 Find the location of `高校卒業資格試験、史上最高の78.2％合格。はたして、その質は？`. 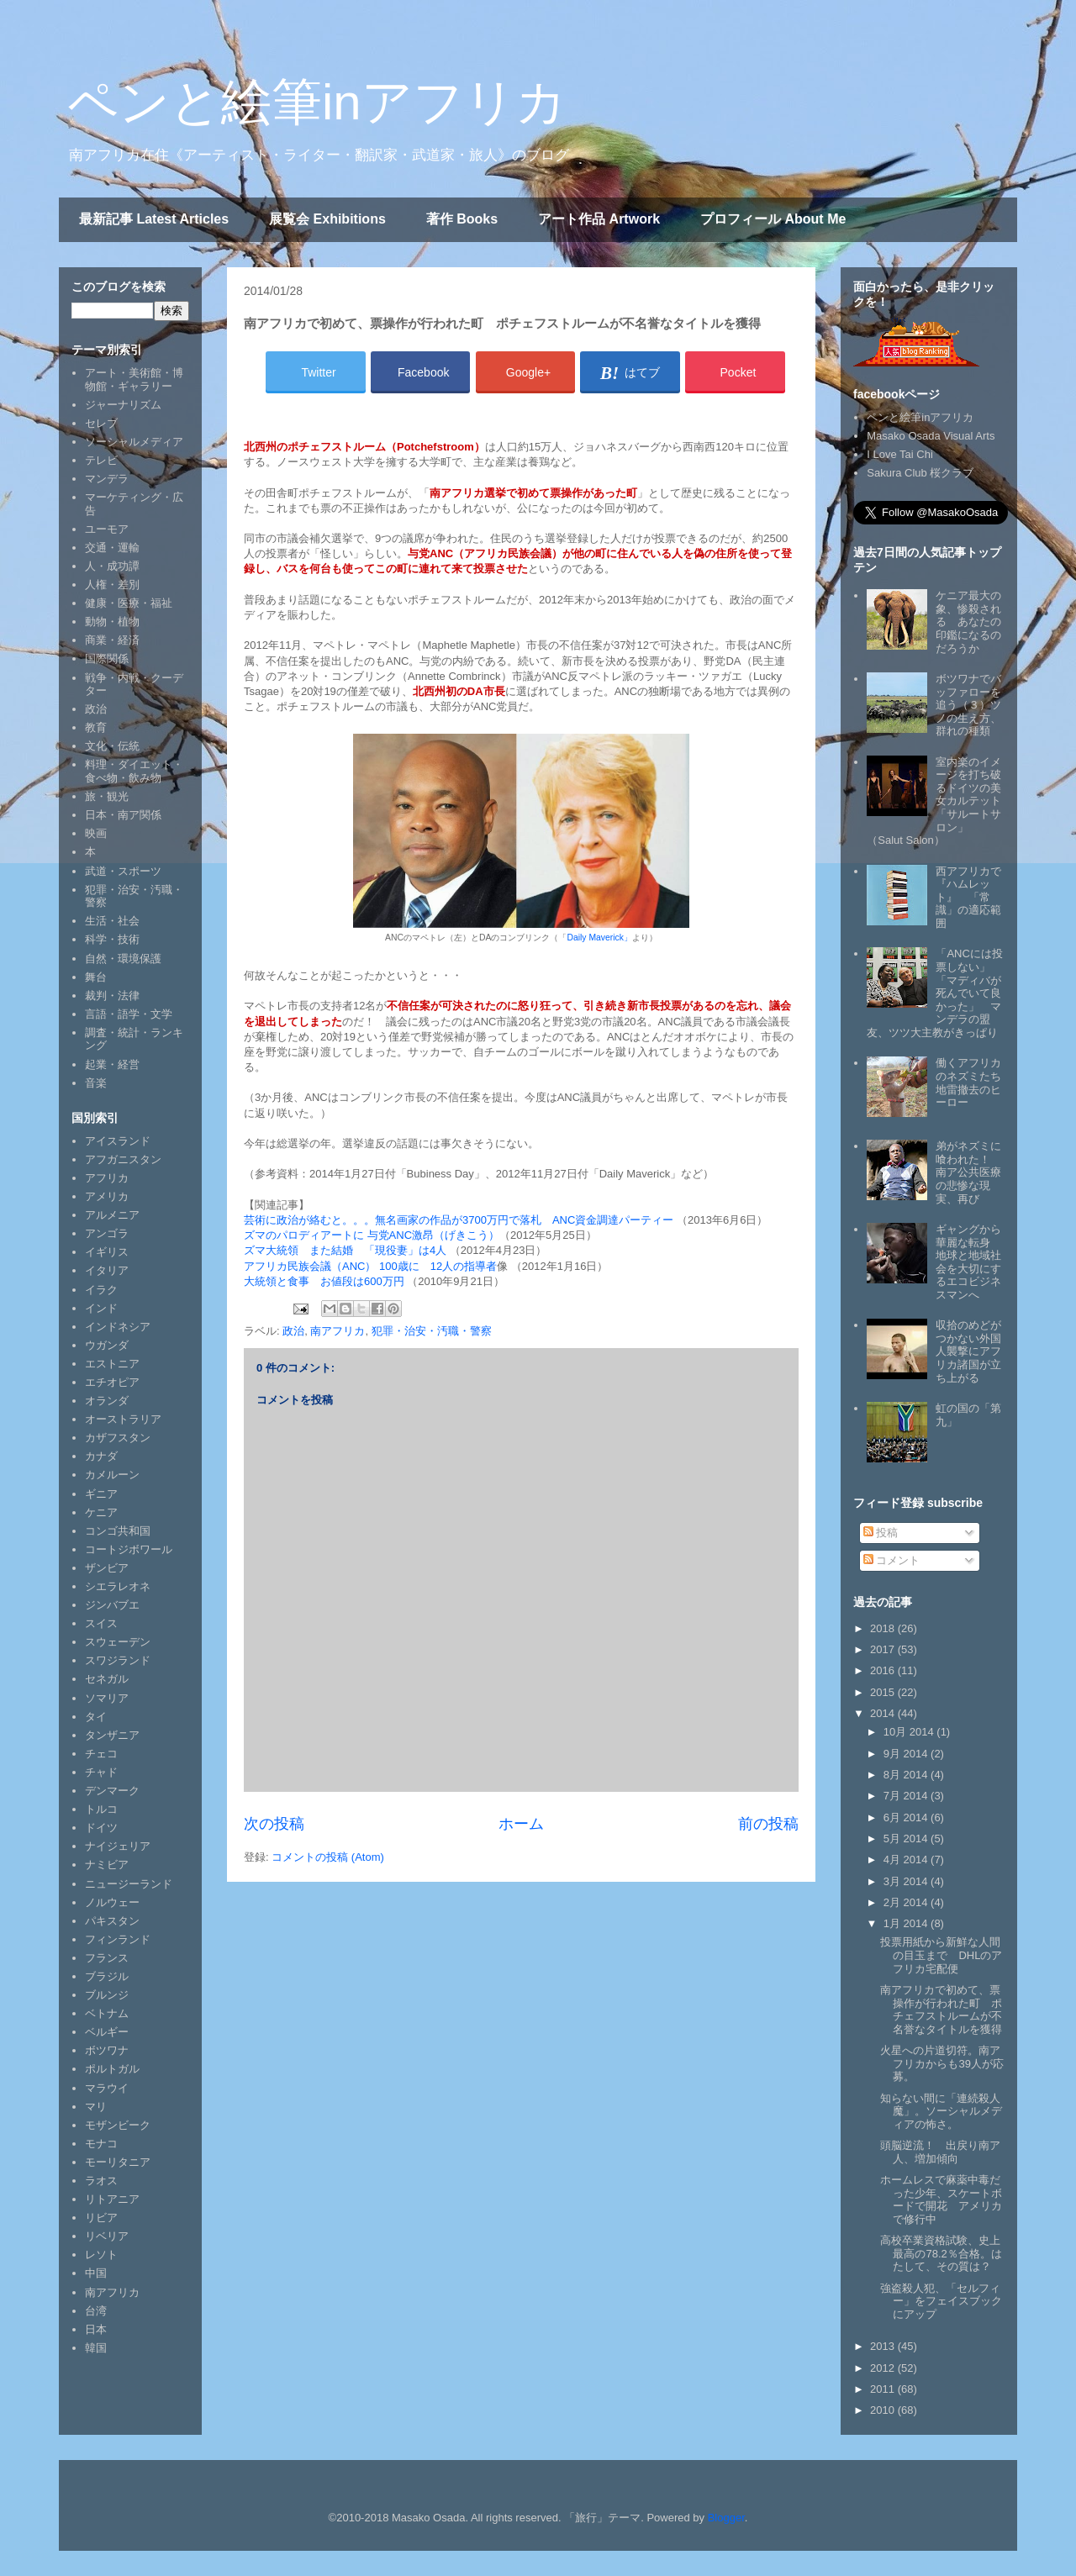

高校卒業資格試験、史上最高の78.2％合格。はたして、その質は？ is located at coordinates (940, 2253).